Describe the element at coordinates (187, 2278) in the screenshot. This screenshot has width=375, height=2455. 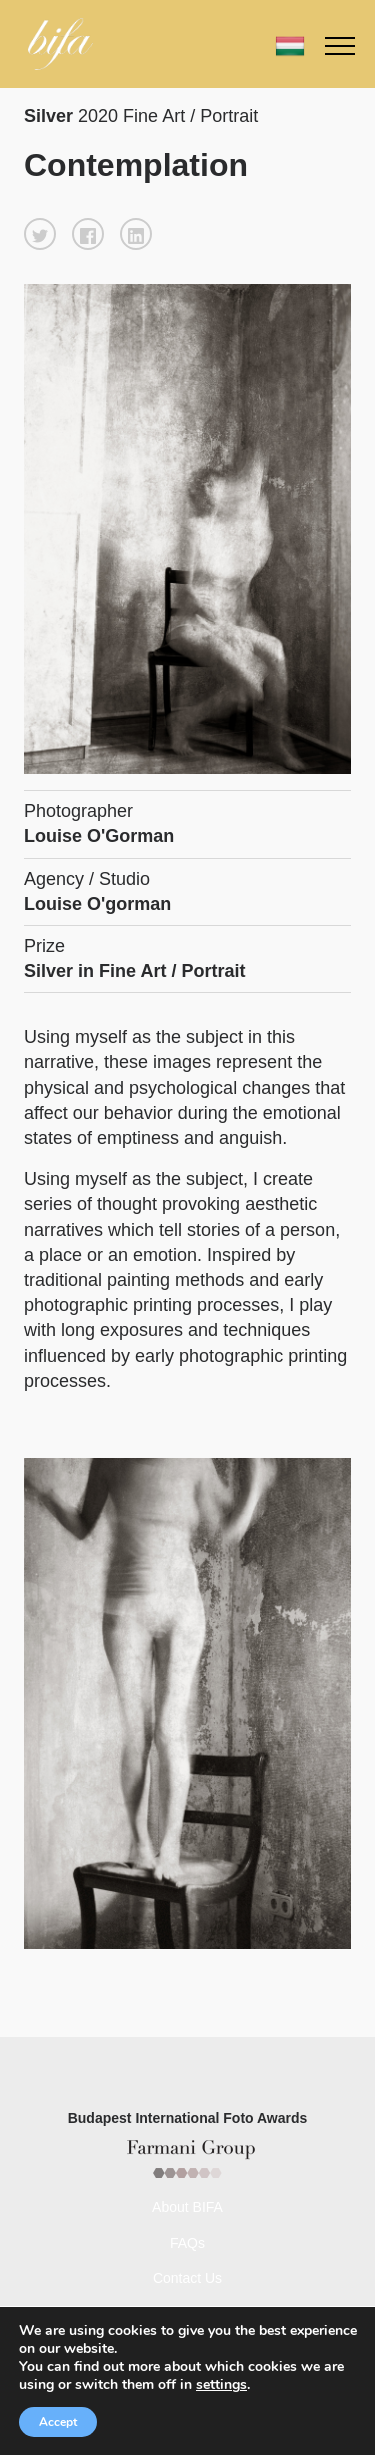
I see `Contact Us` at that location.